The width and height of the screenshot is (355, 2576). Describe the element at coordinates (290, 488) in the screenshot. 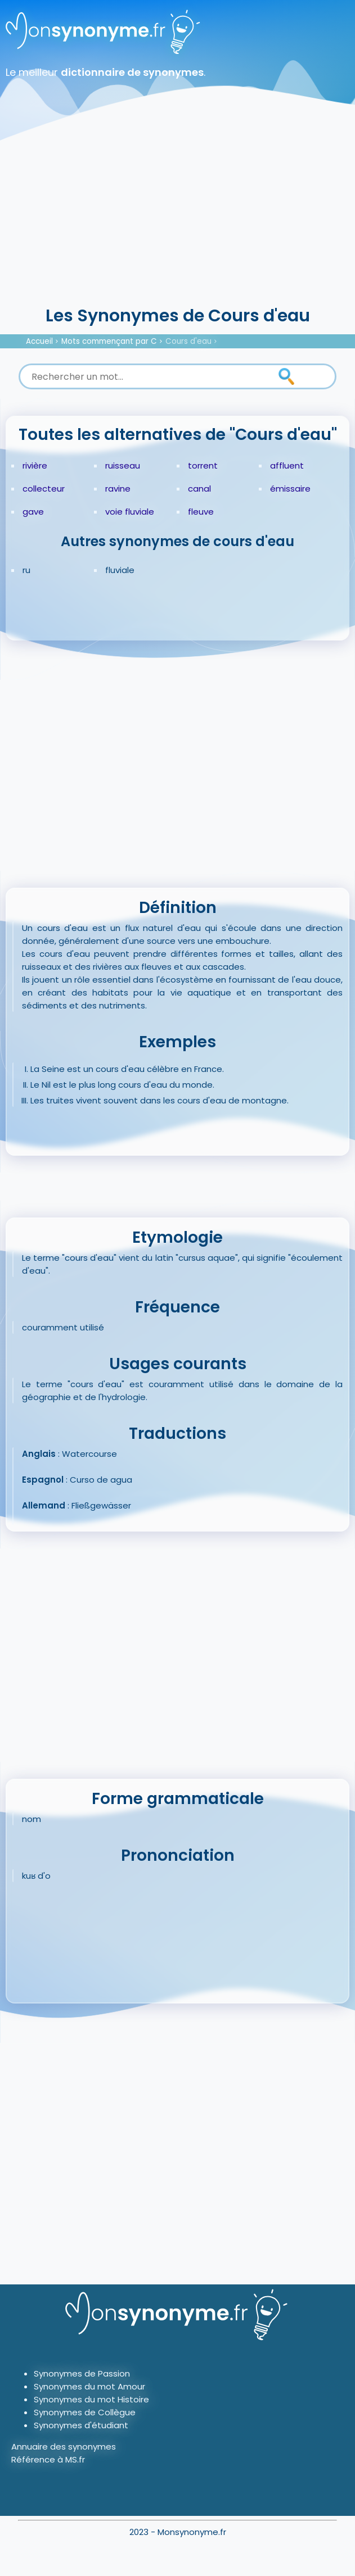

I see `émissaire` at that location.